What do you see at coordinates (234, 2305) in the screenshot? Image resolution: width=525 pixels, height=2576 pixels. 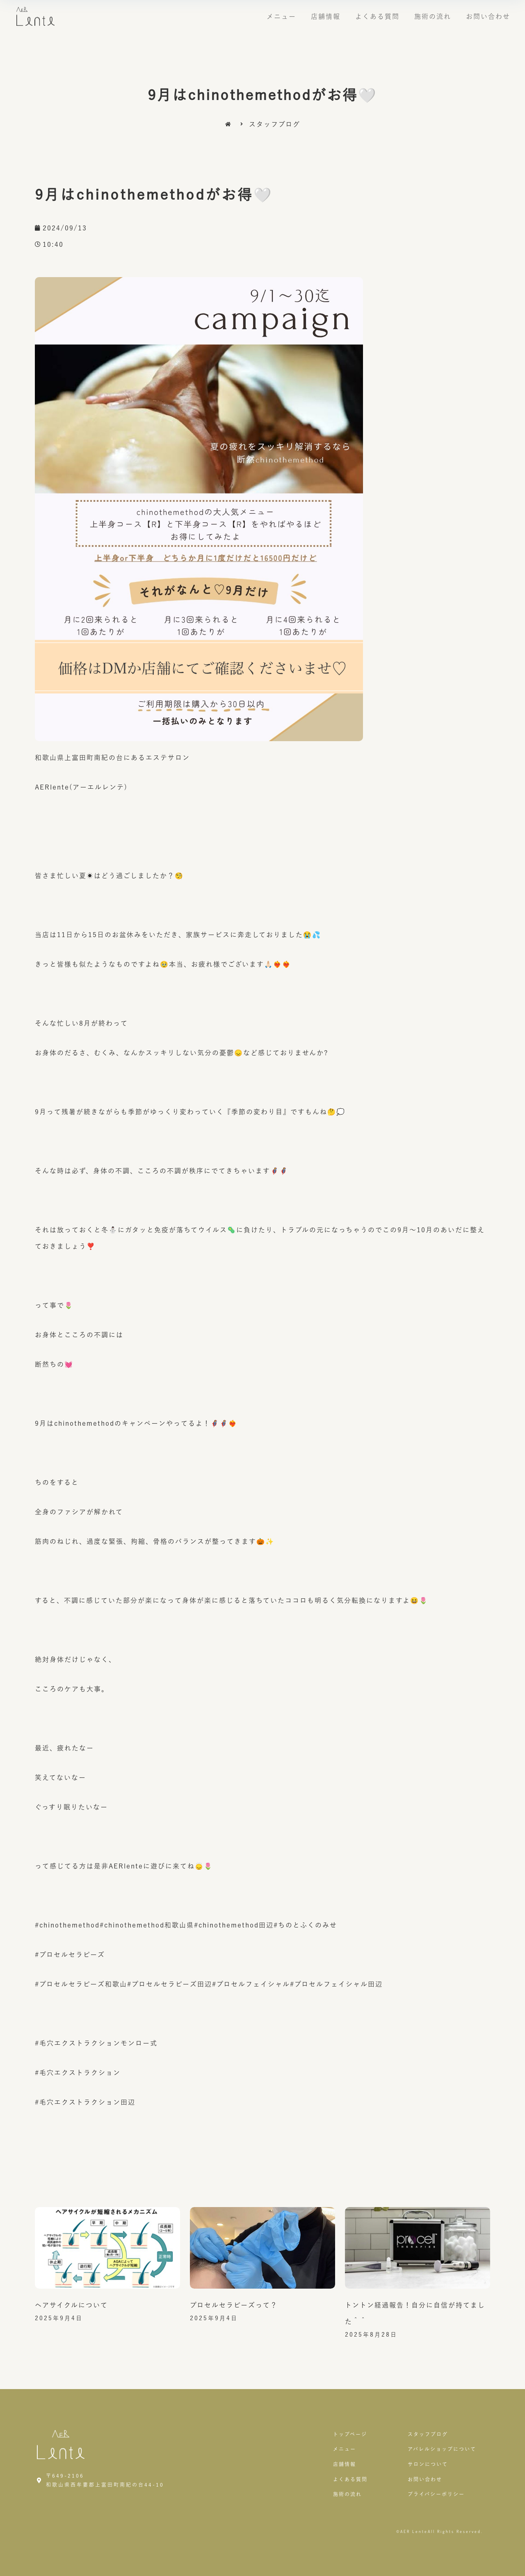 I see `プロセルセラピーズって？` at bounding box center [234, 2305].